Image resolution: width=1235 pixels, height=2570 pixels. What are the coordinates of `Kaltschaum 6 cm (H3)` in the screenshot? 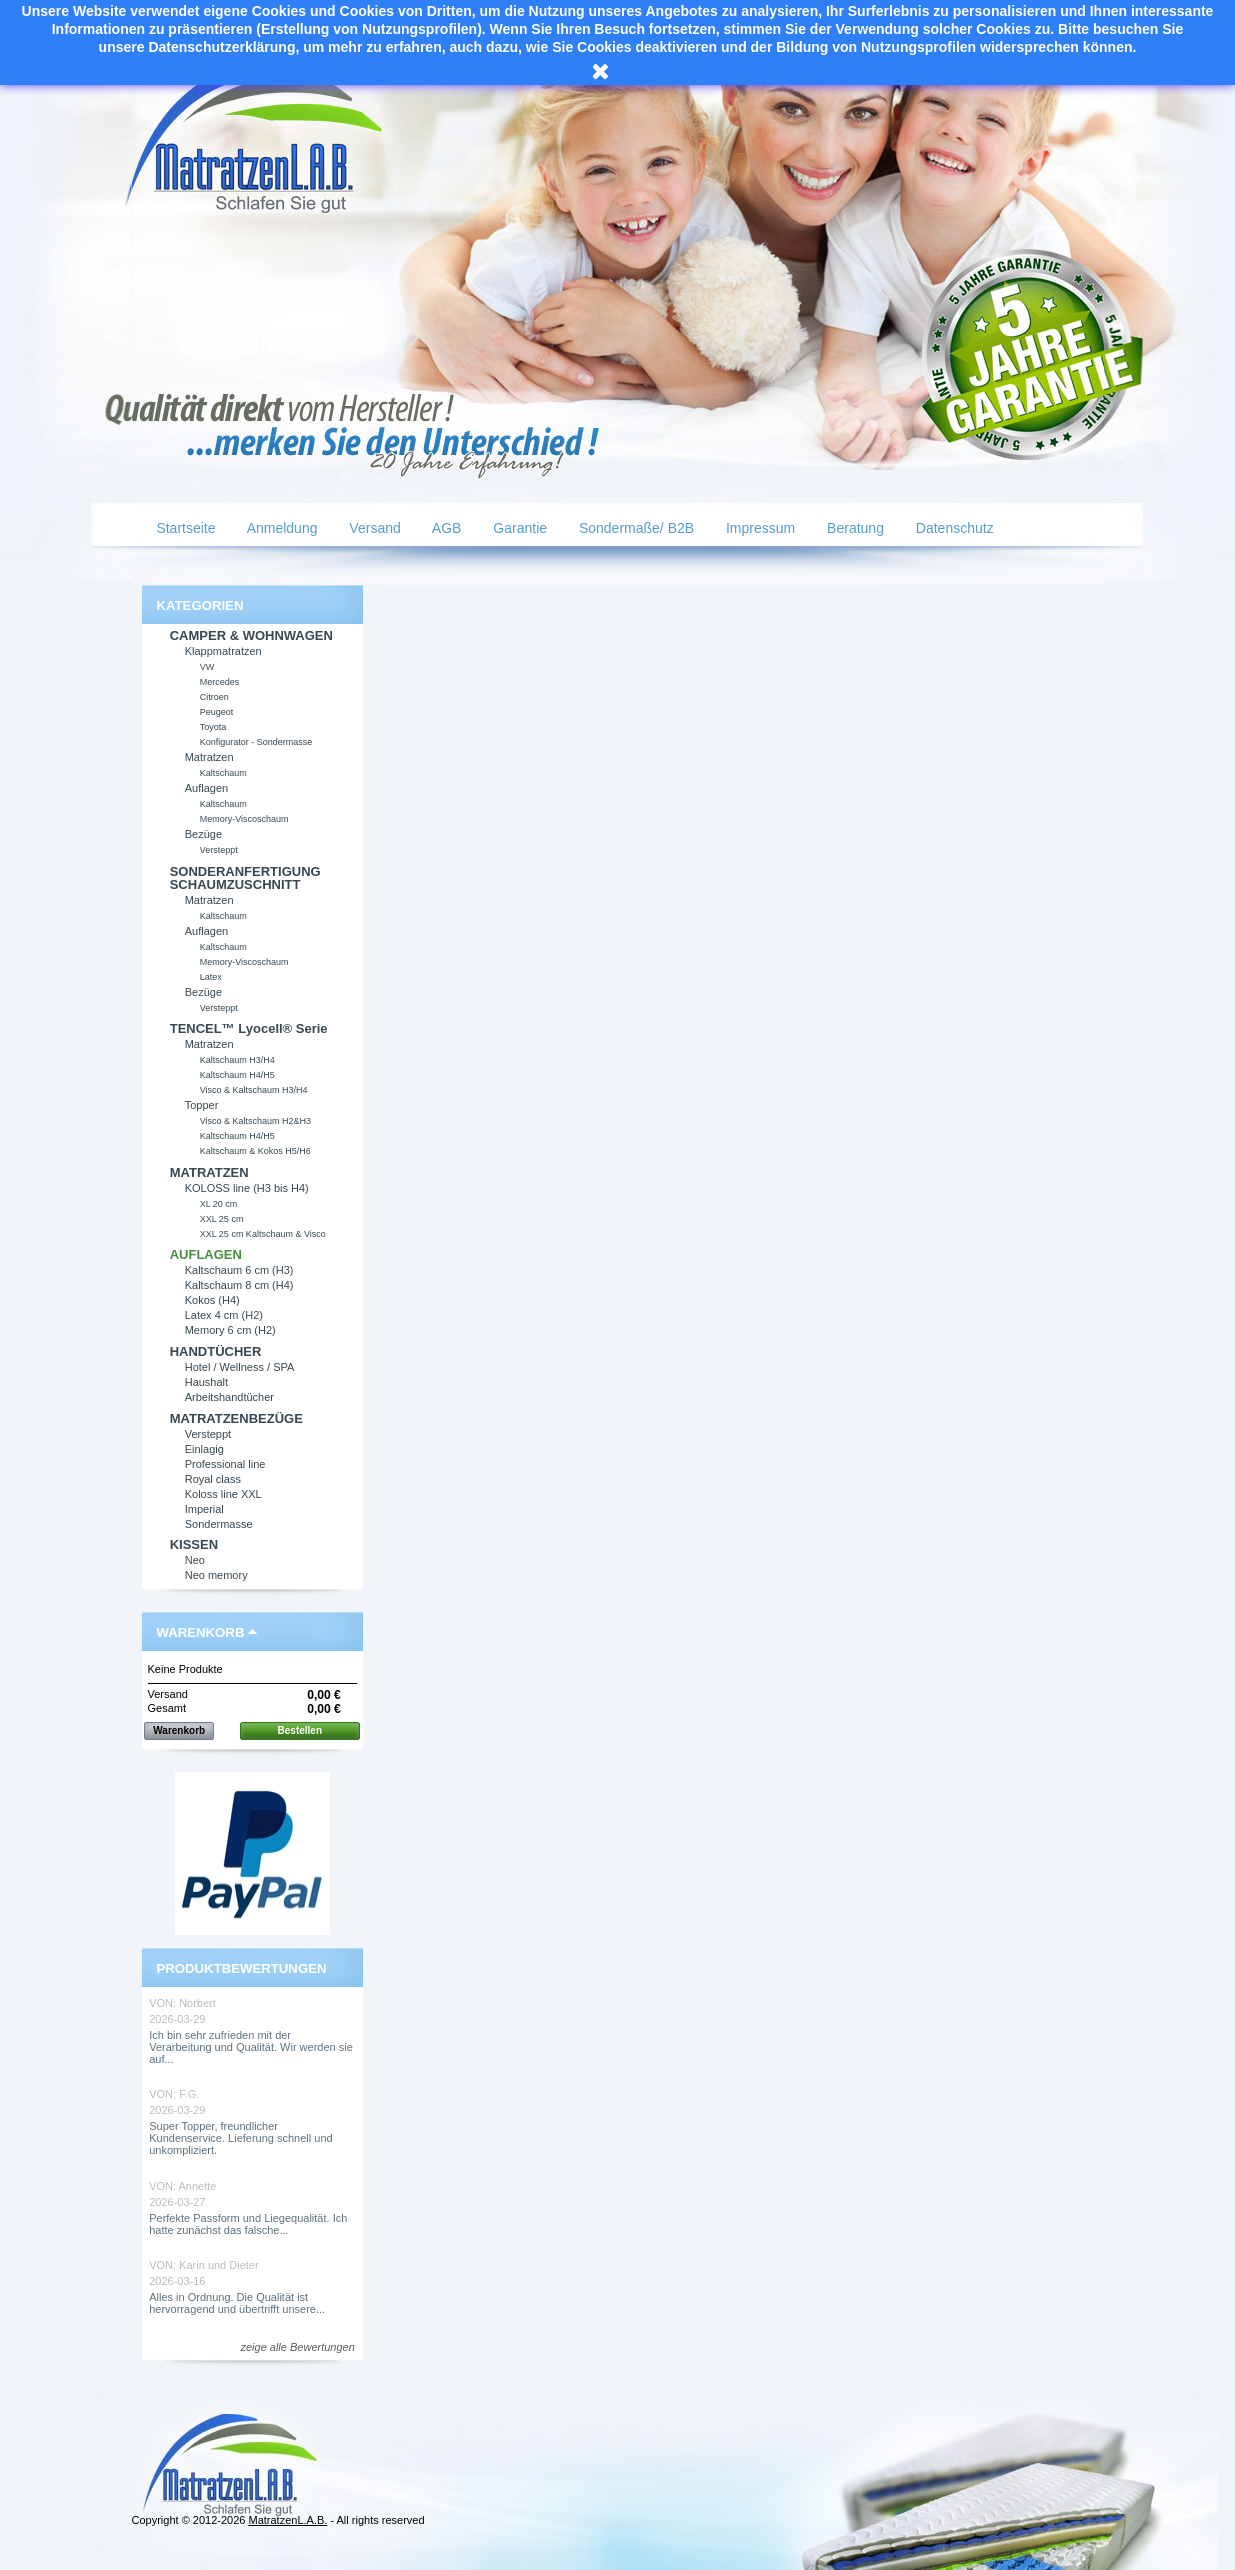 It's located at (239, 1270).